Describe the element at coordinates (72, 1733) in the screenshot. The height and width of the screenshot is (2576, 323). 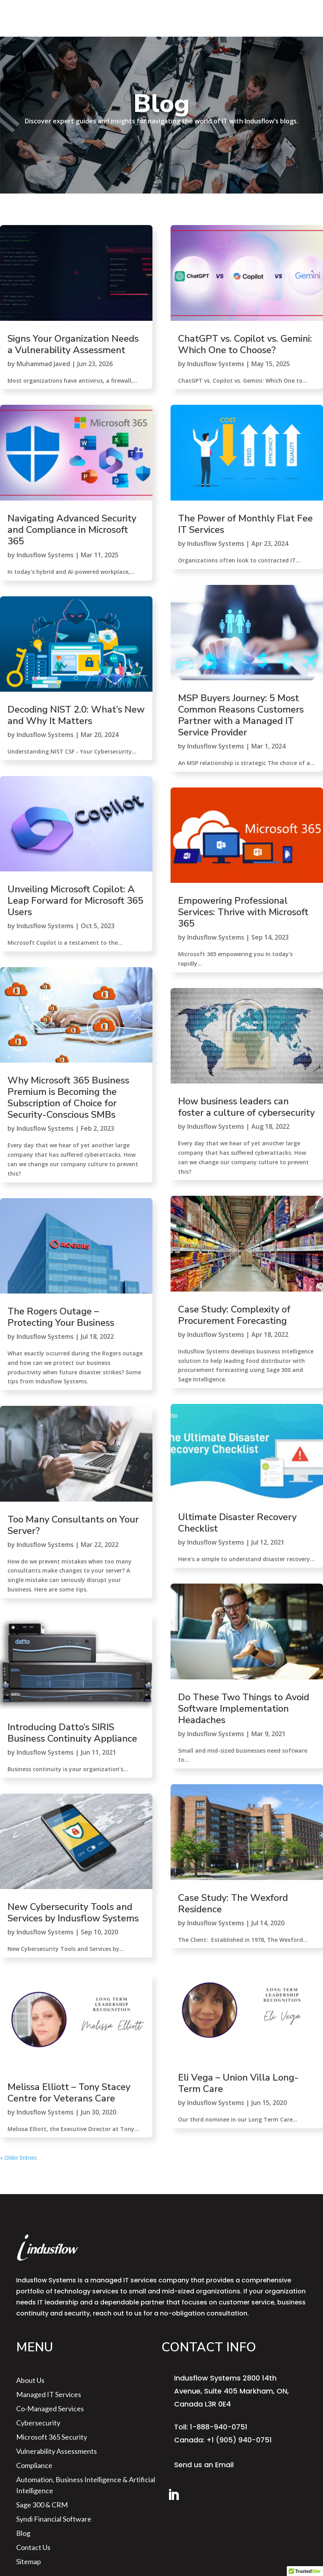
I see `Introducing Datto’s SIRIS Business Continuity Appliance` at that location.